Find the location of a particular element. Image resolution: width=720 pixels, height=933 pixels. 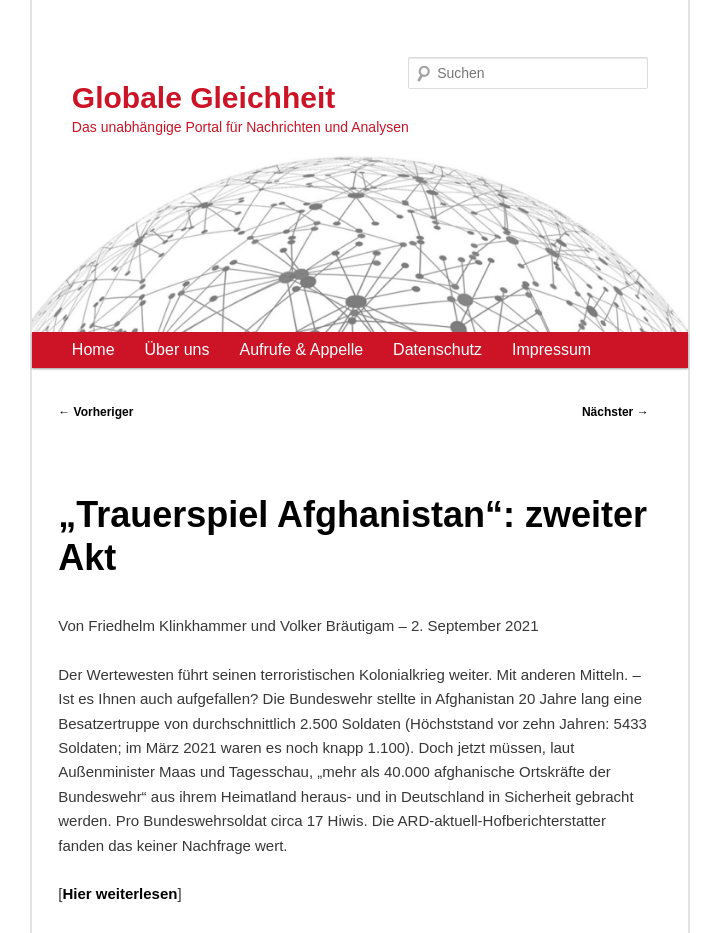

Hier weiterlesen is located at coordinates (119, 893).